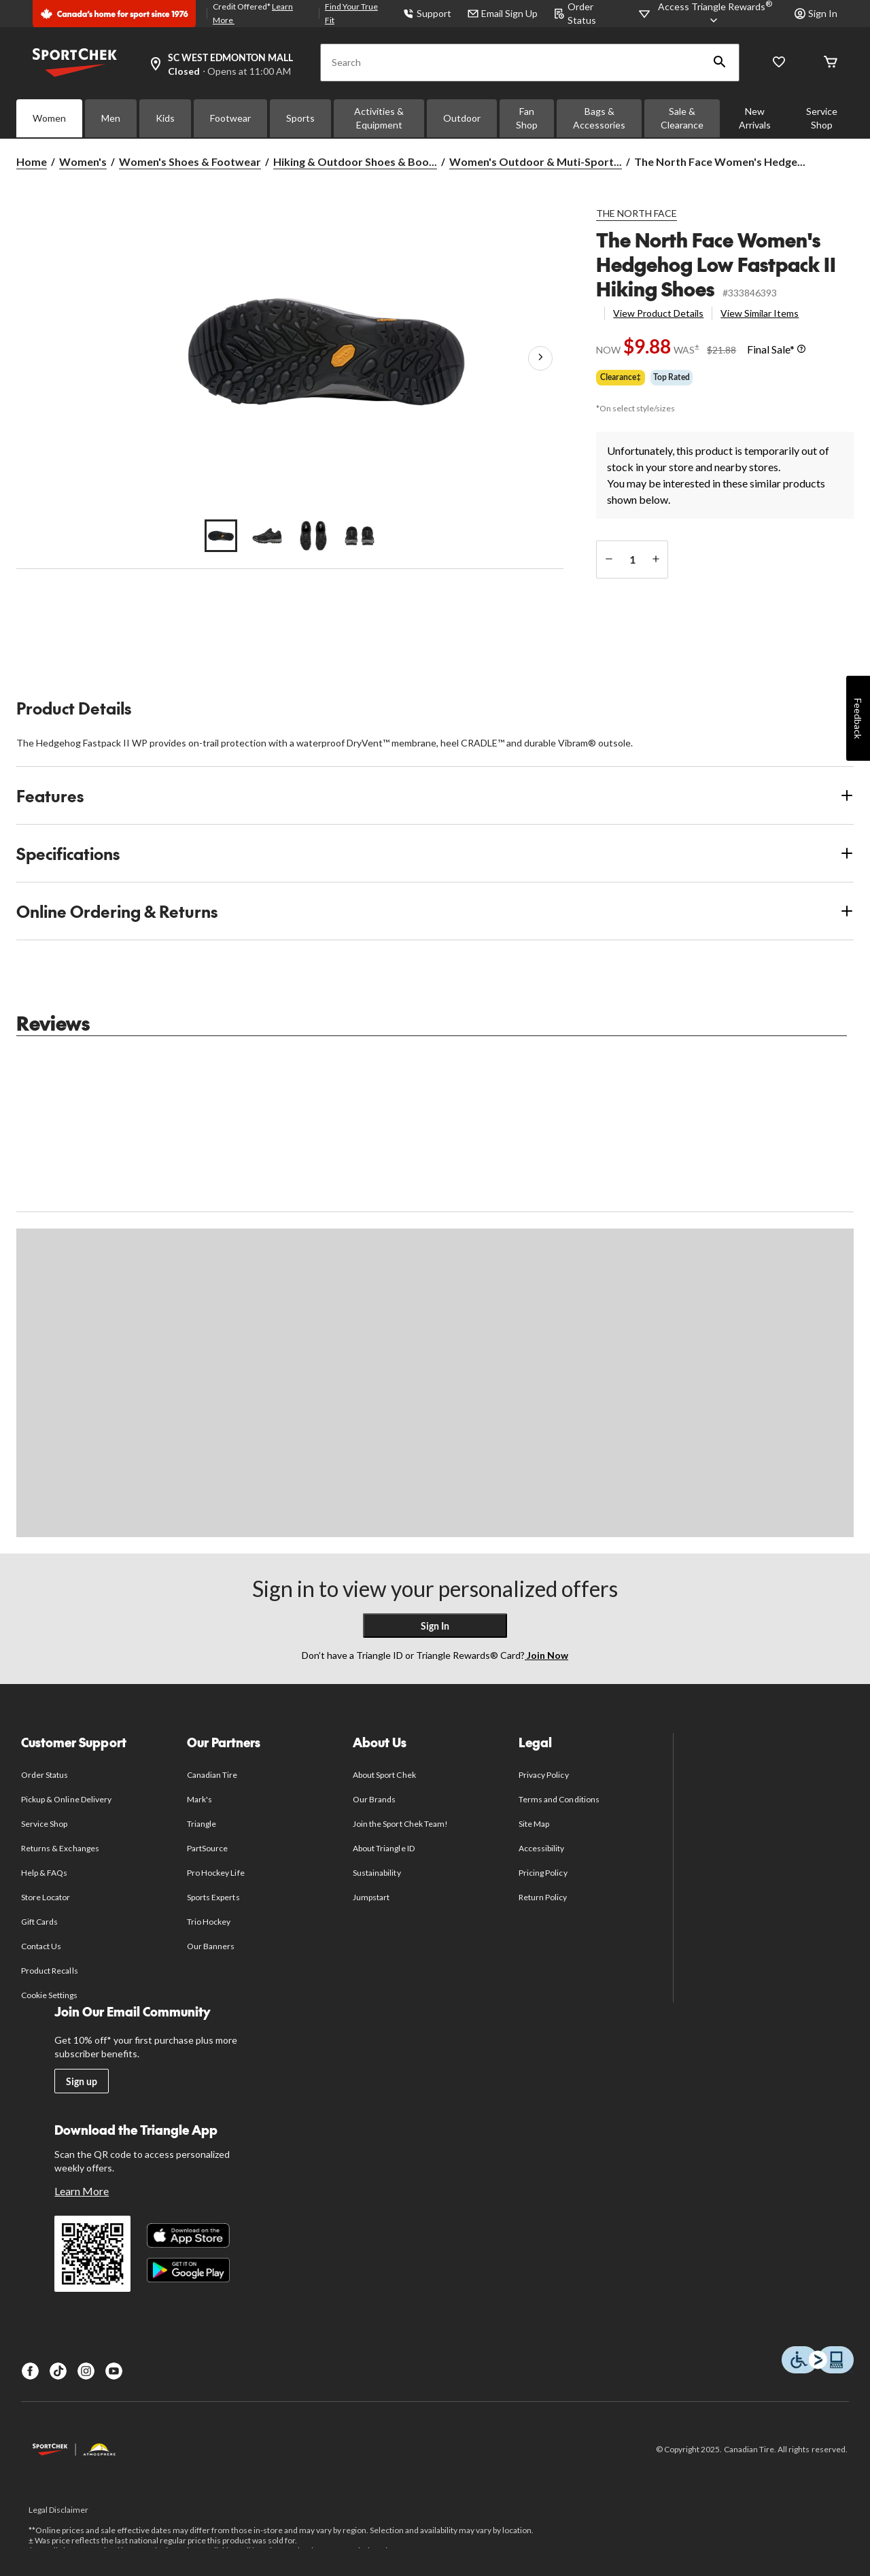  What do you see at coordinates (384, 1775) in the screenshot?
I see `About Sport Chek` at bounding box center [384, 1775].